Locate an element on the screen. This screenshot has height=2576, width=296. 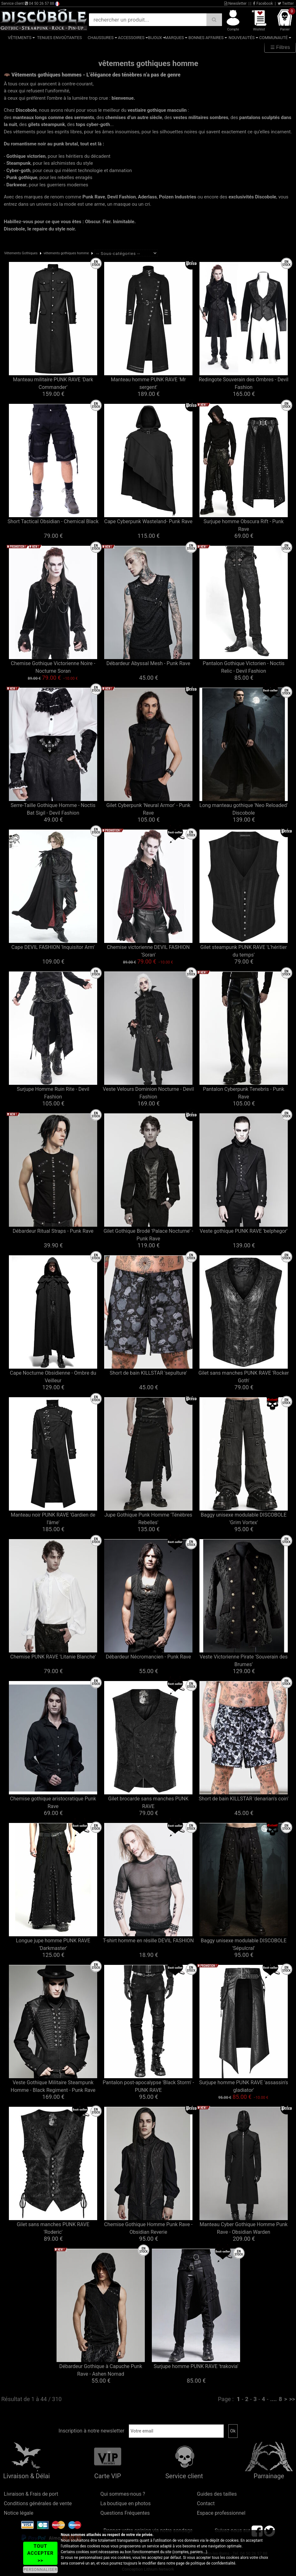
TOUT ACCEPTER >> is located at coordinates (40, 2553).